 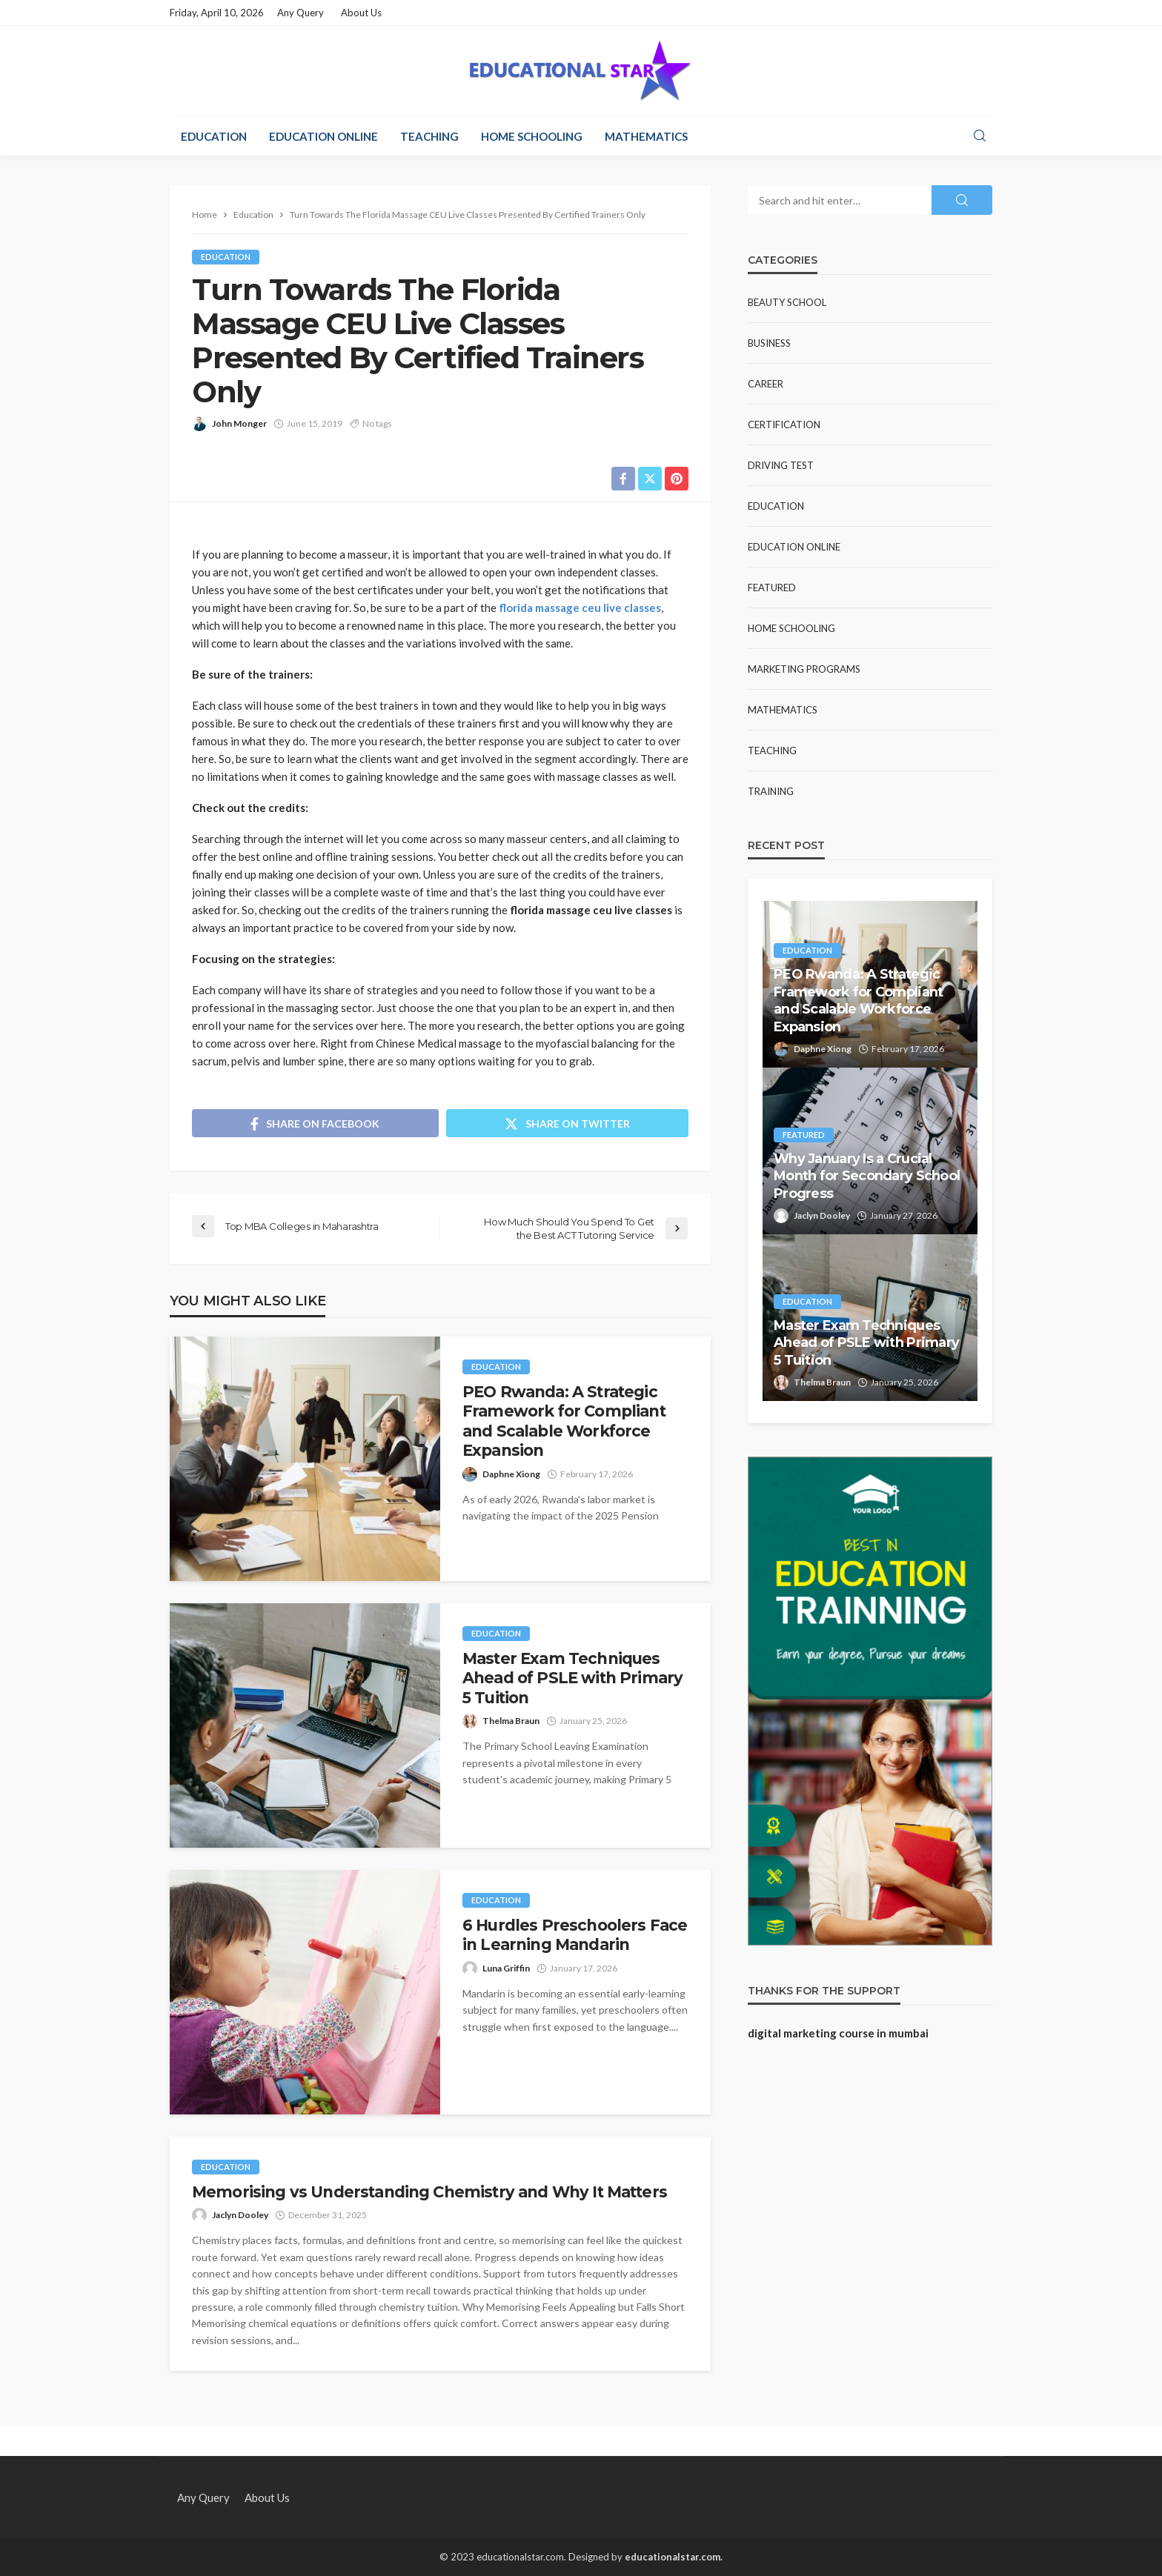 What do you see at coordinates (429, 136) in the screenshot?
I see `Teaching` at bounding box center [429, 136].